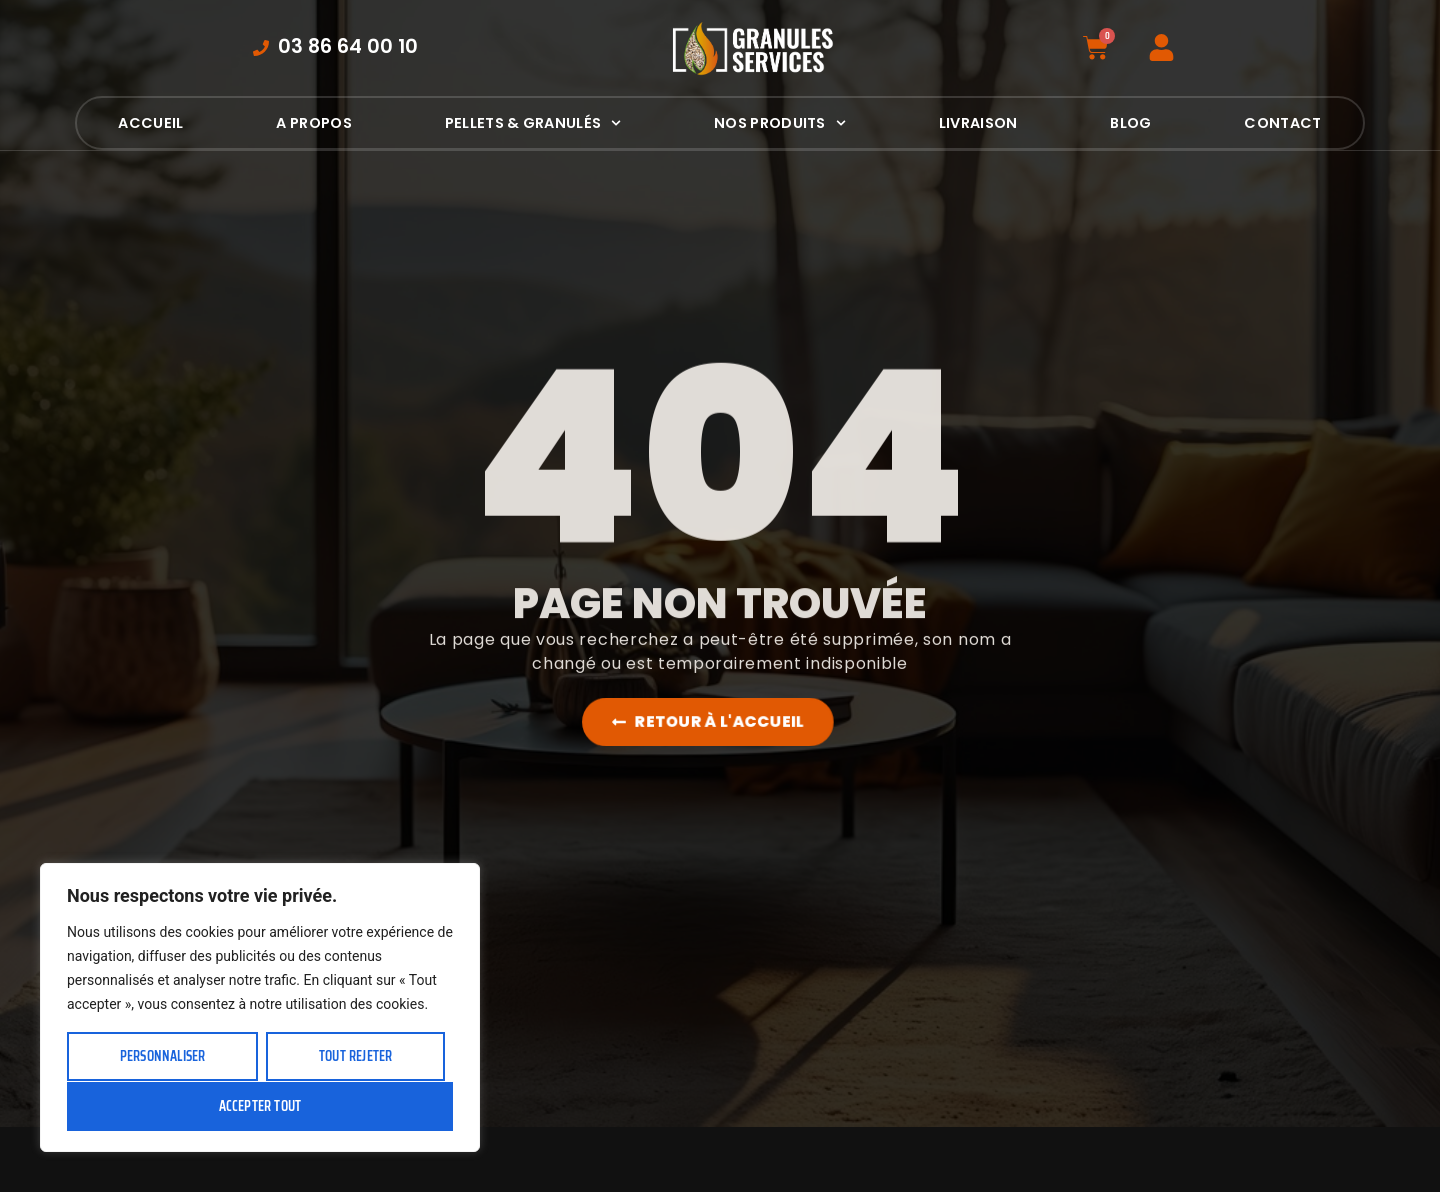  Describe the element at coordinates (313, 123) in the screenshot. I see `A propos` at that location.